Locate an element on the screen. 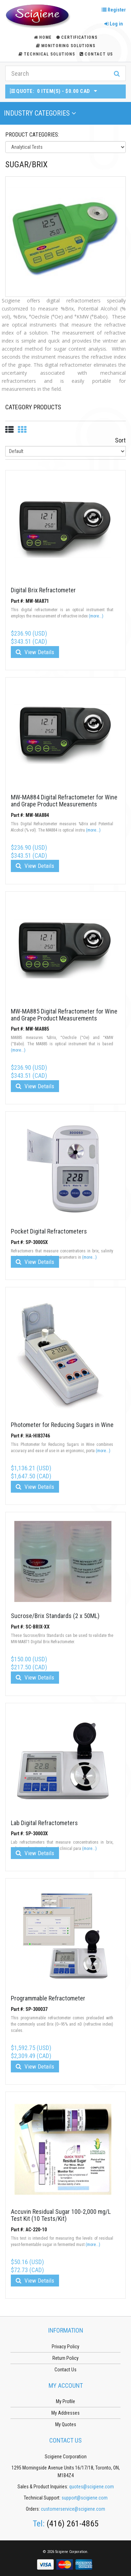 The height and width of the screenshot is (2576, 131). View Details is located at coordinates (35, 652).